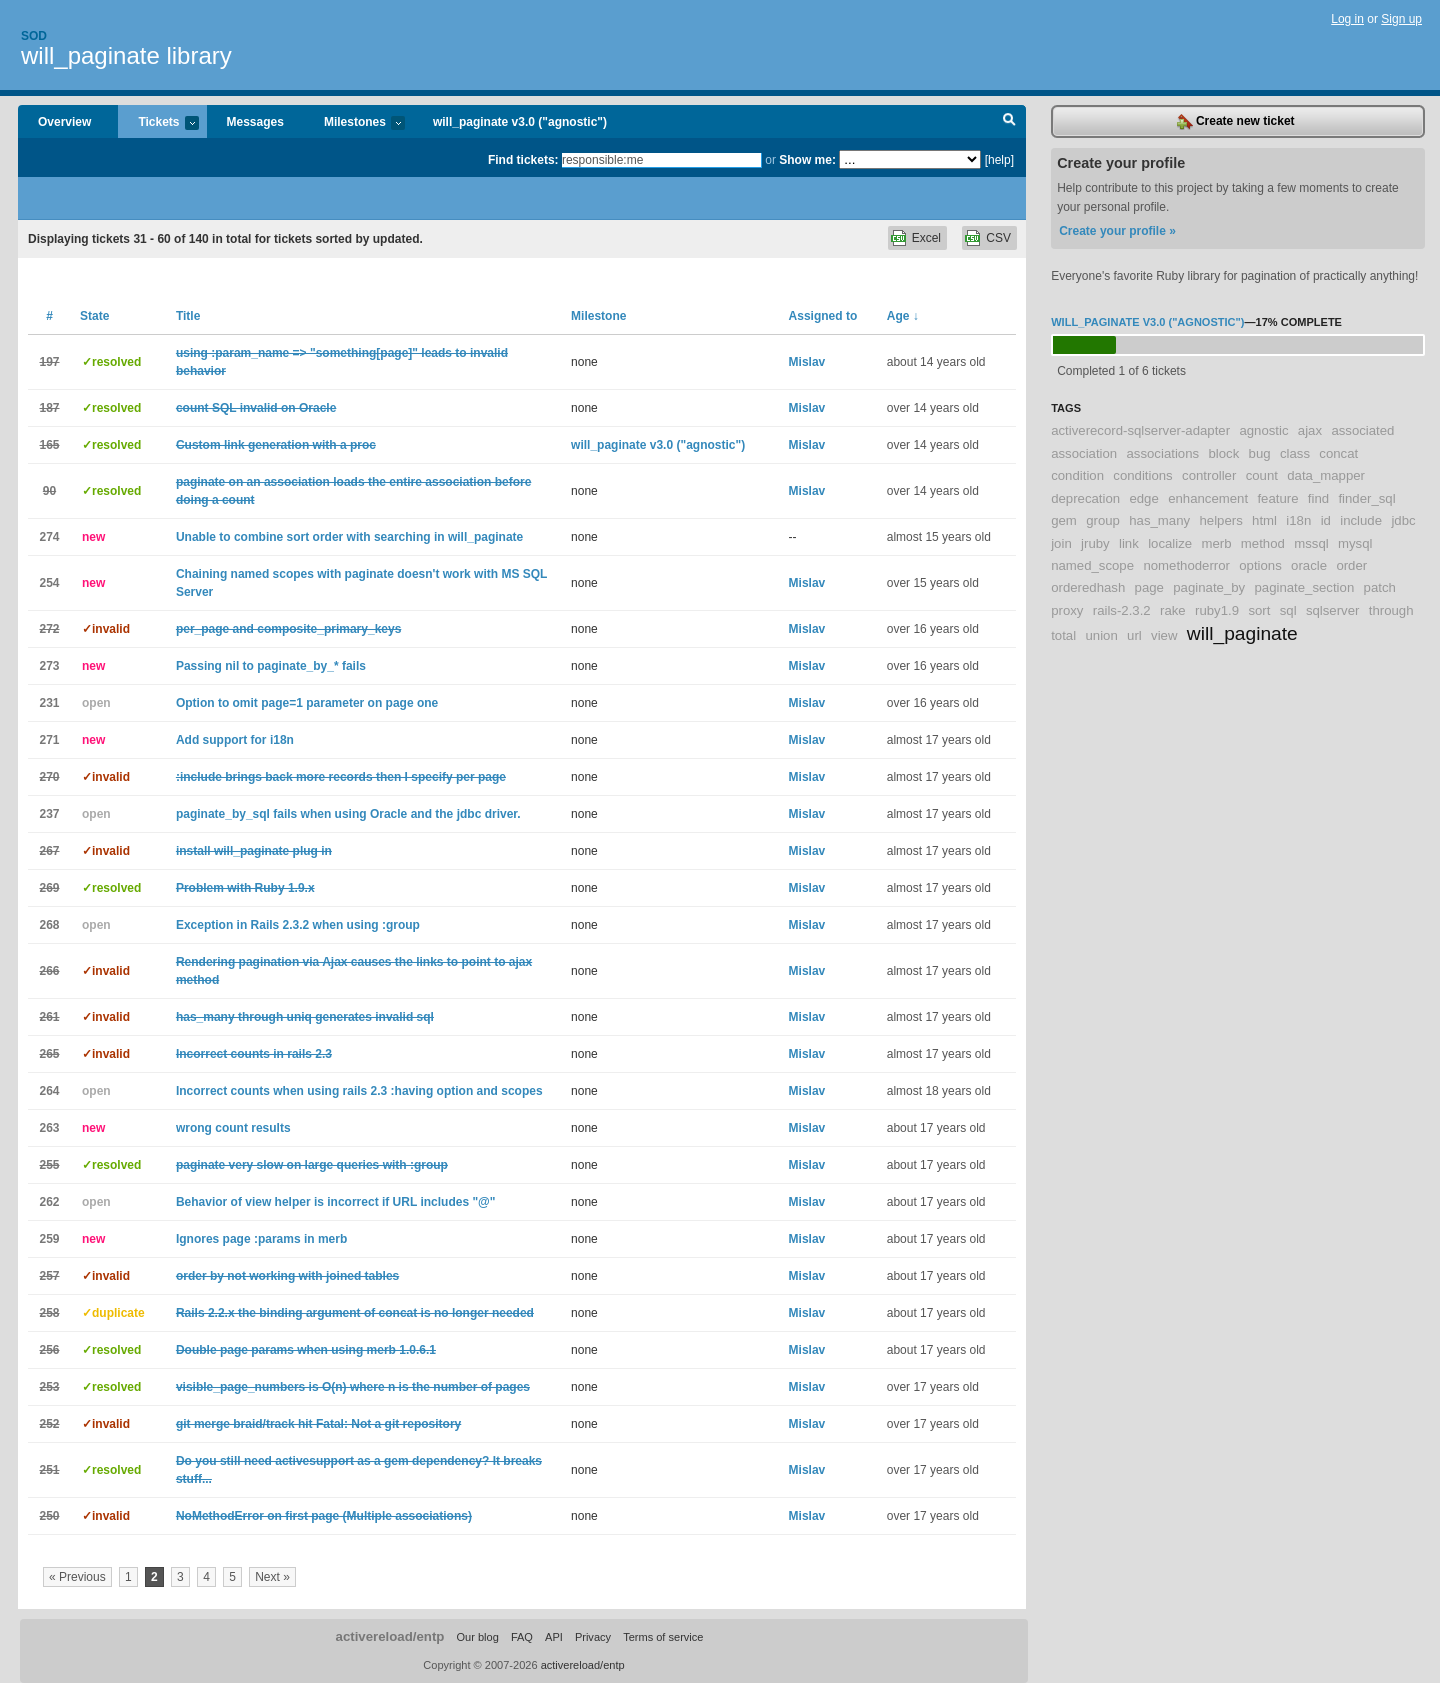 Image resolution: width=1440 pixels, height=1683 pixels. I want to click on Add support for i18n, so click(235, 740).